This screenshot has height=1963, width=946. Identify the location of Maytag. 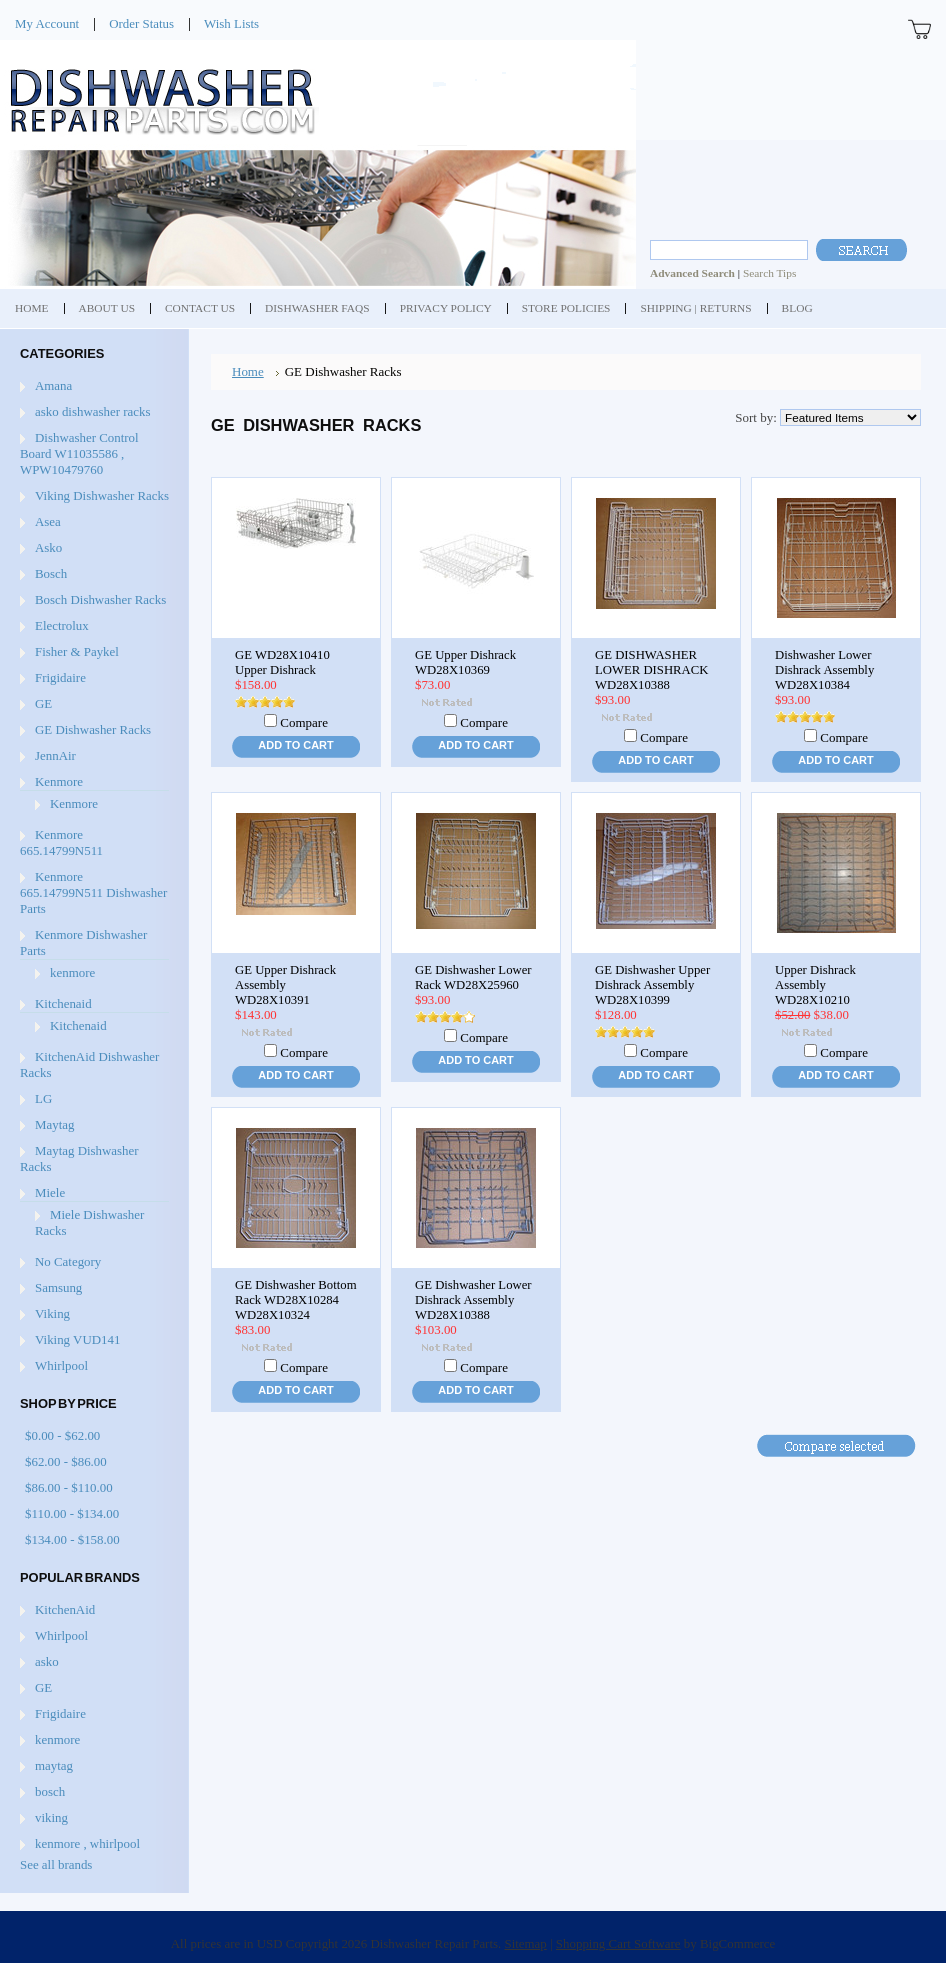
(54, 1124).